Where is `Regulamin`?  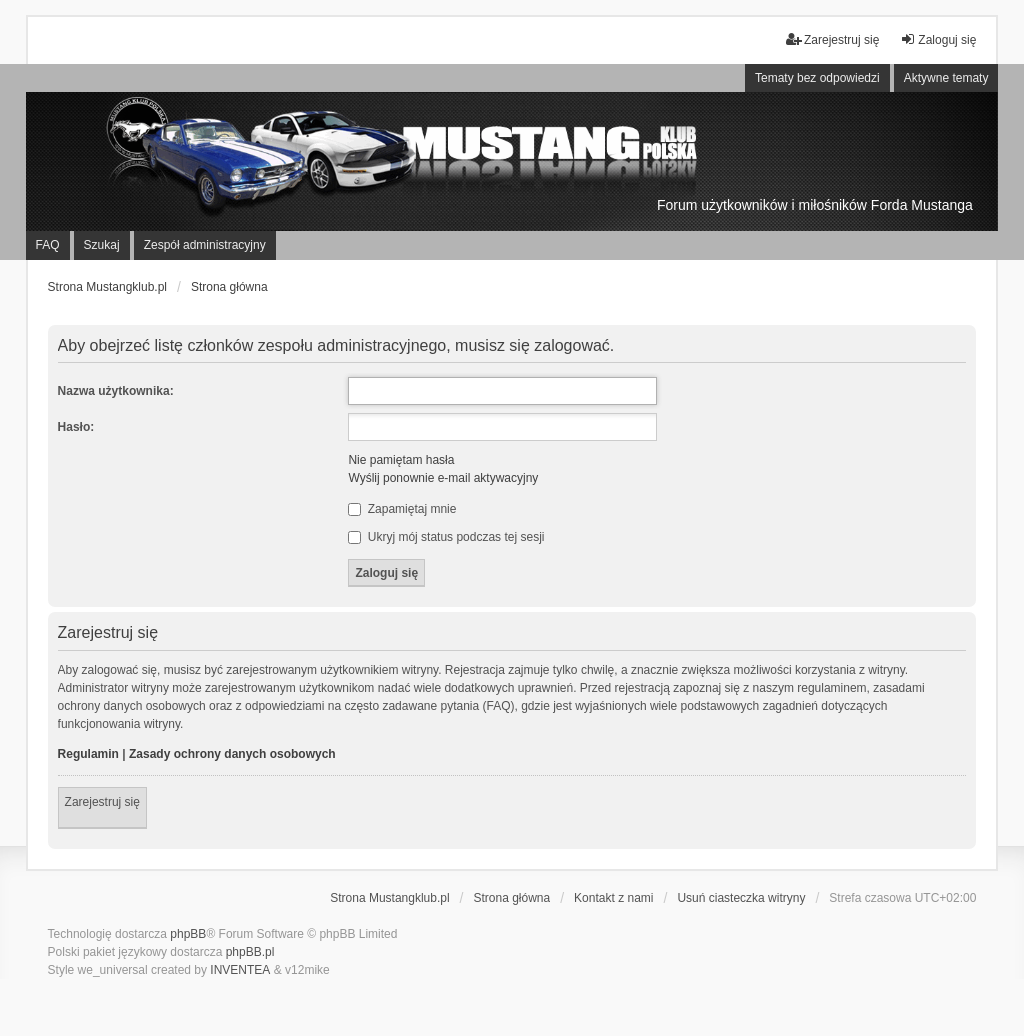
Regulamin is located at coordinates (88, 754).